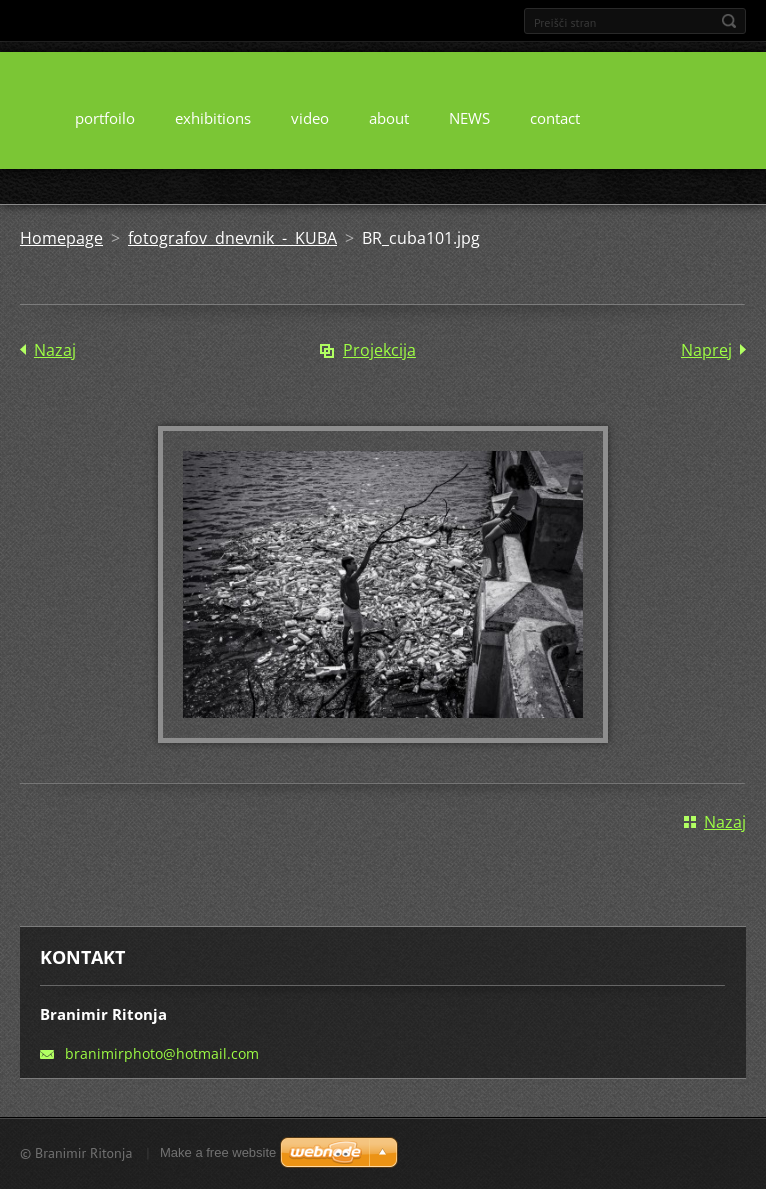  I want to click on exhibitions, so click(213, 118).